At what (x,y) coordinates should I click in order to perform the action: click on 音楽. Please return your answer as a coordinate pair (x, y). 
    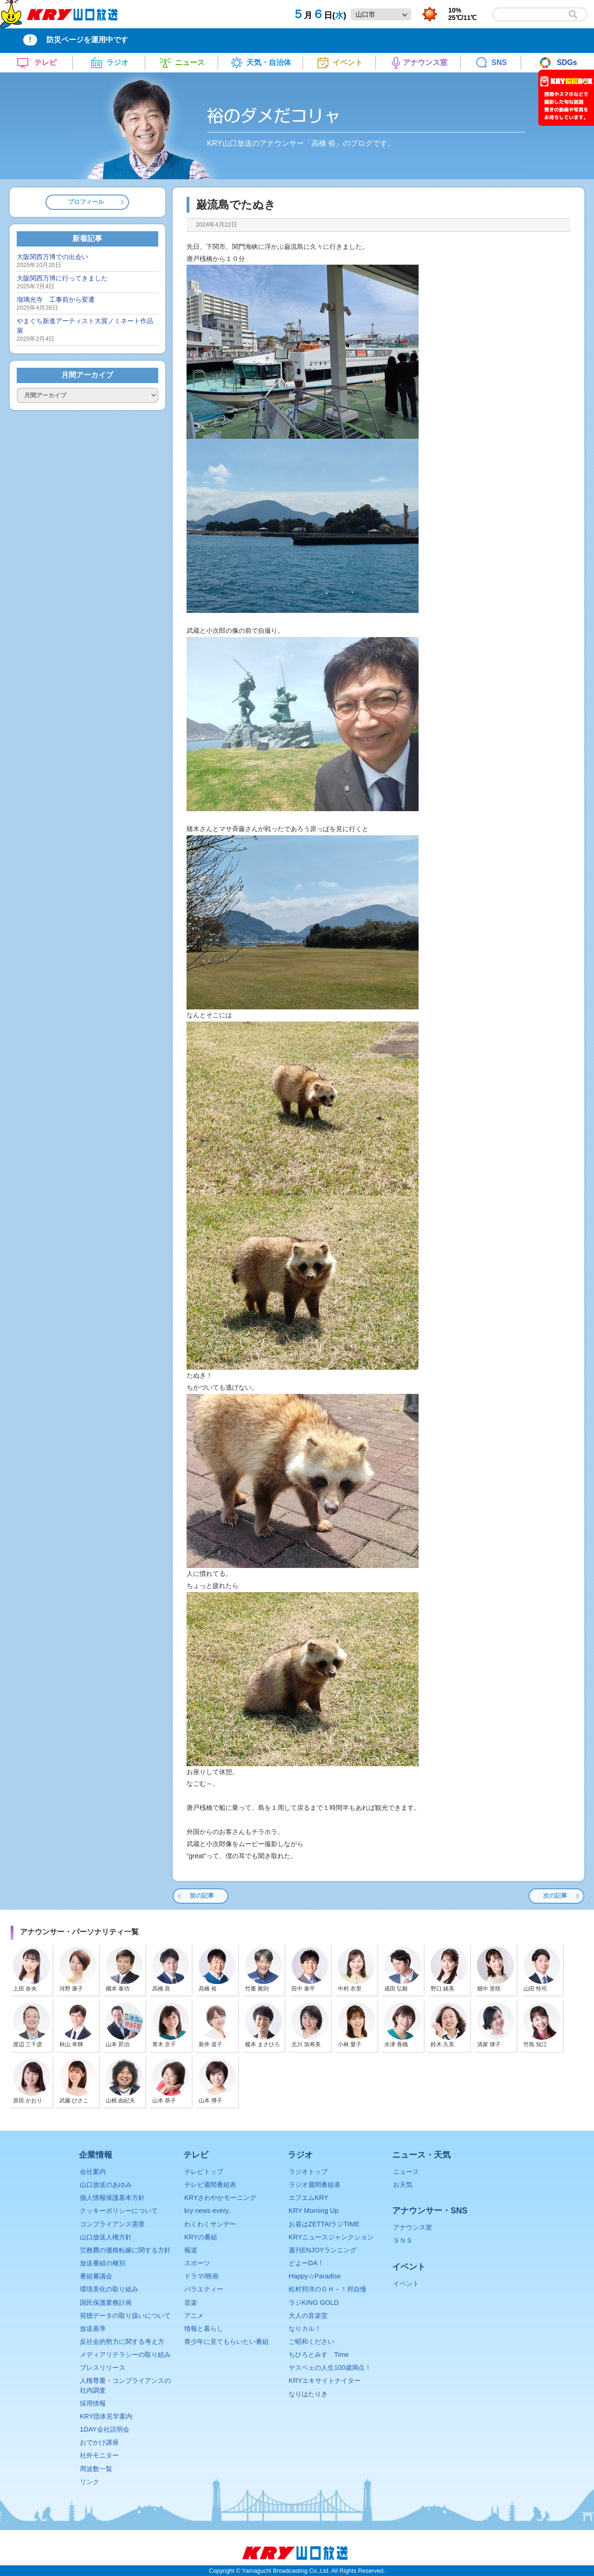
    Looking at the image, I should click on (190, 2302).